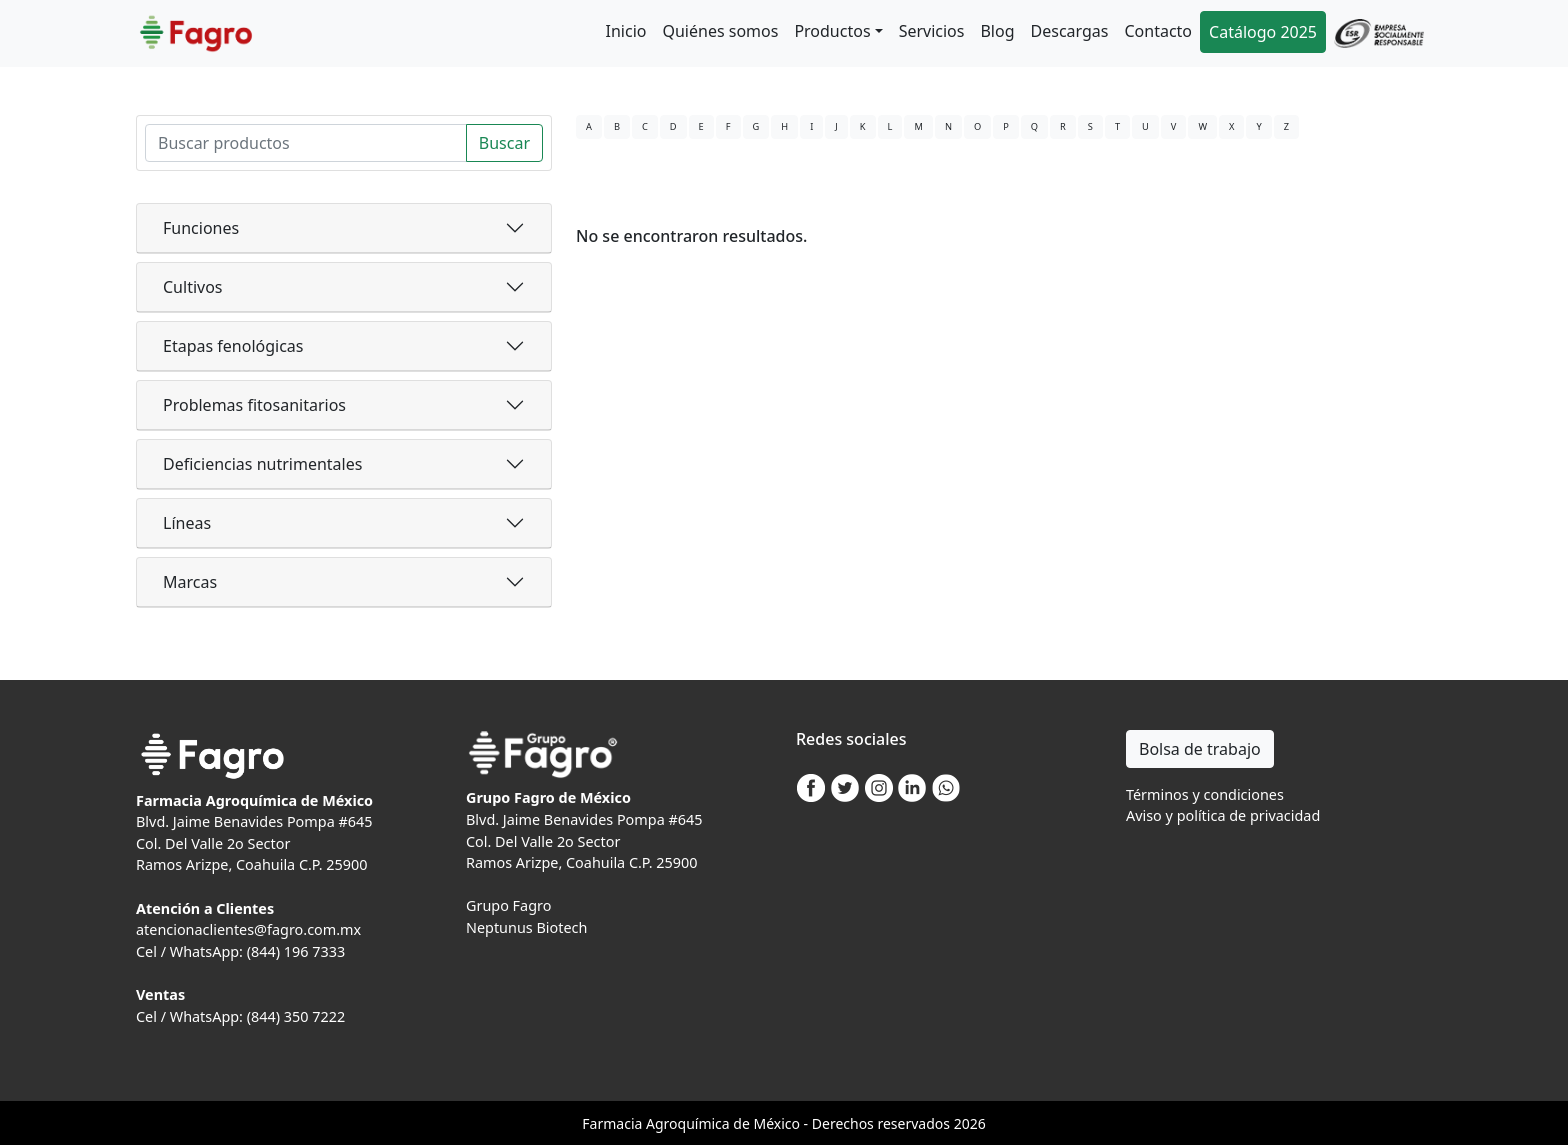  Describe the element at coordinates (662, 1123) in the screenshot. I see `Agro` at that location.